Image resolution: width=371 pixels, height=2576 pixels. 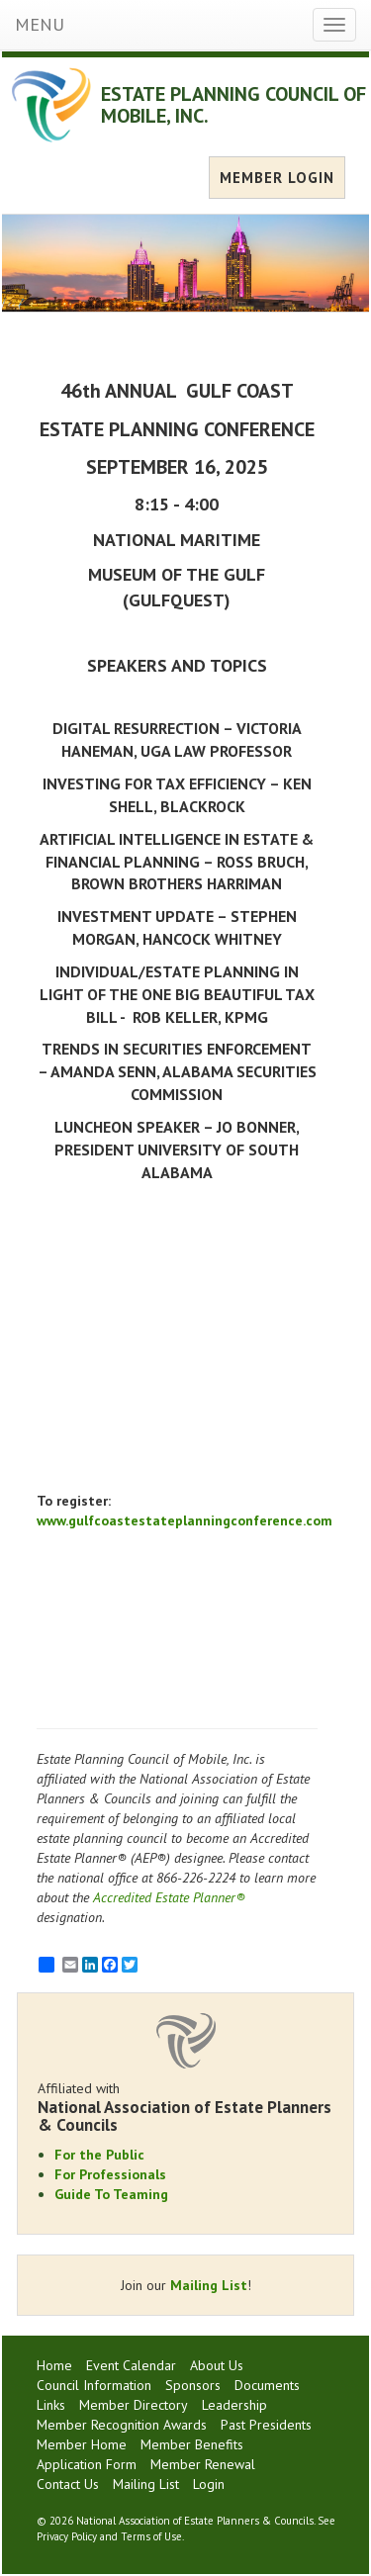 I want to click on Links, so click(x=51, y=2405).